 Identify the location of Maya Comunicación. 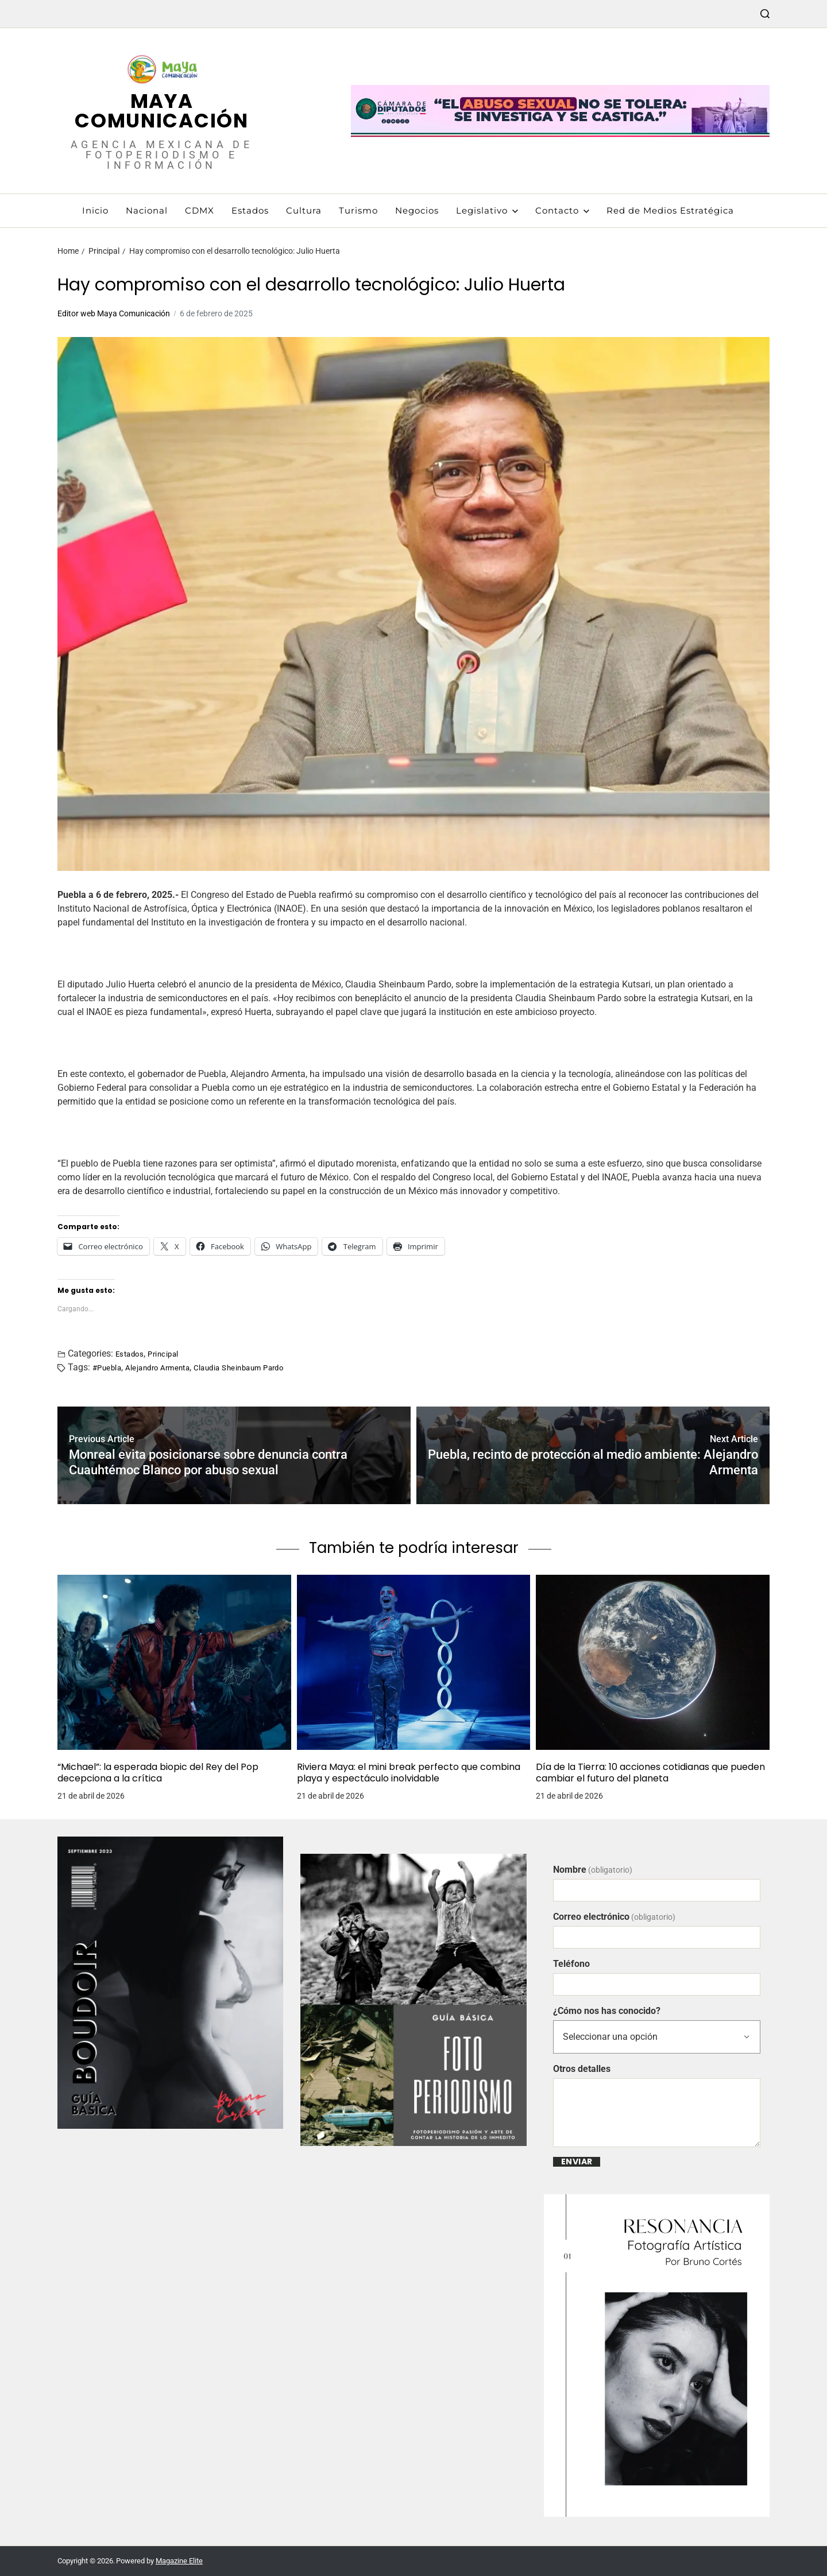
(161, 110).